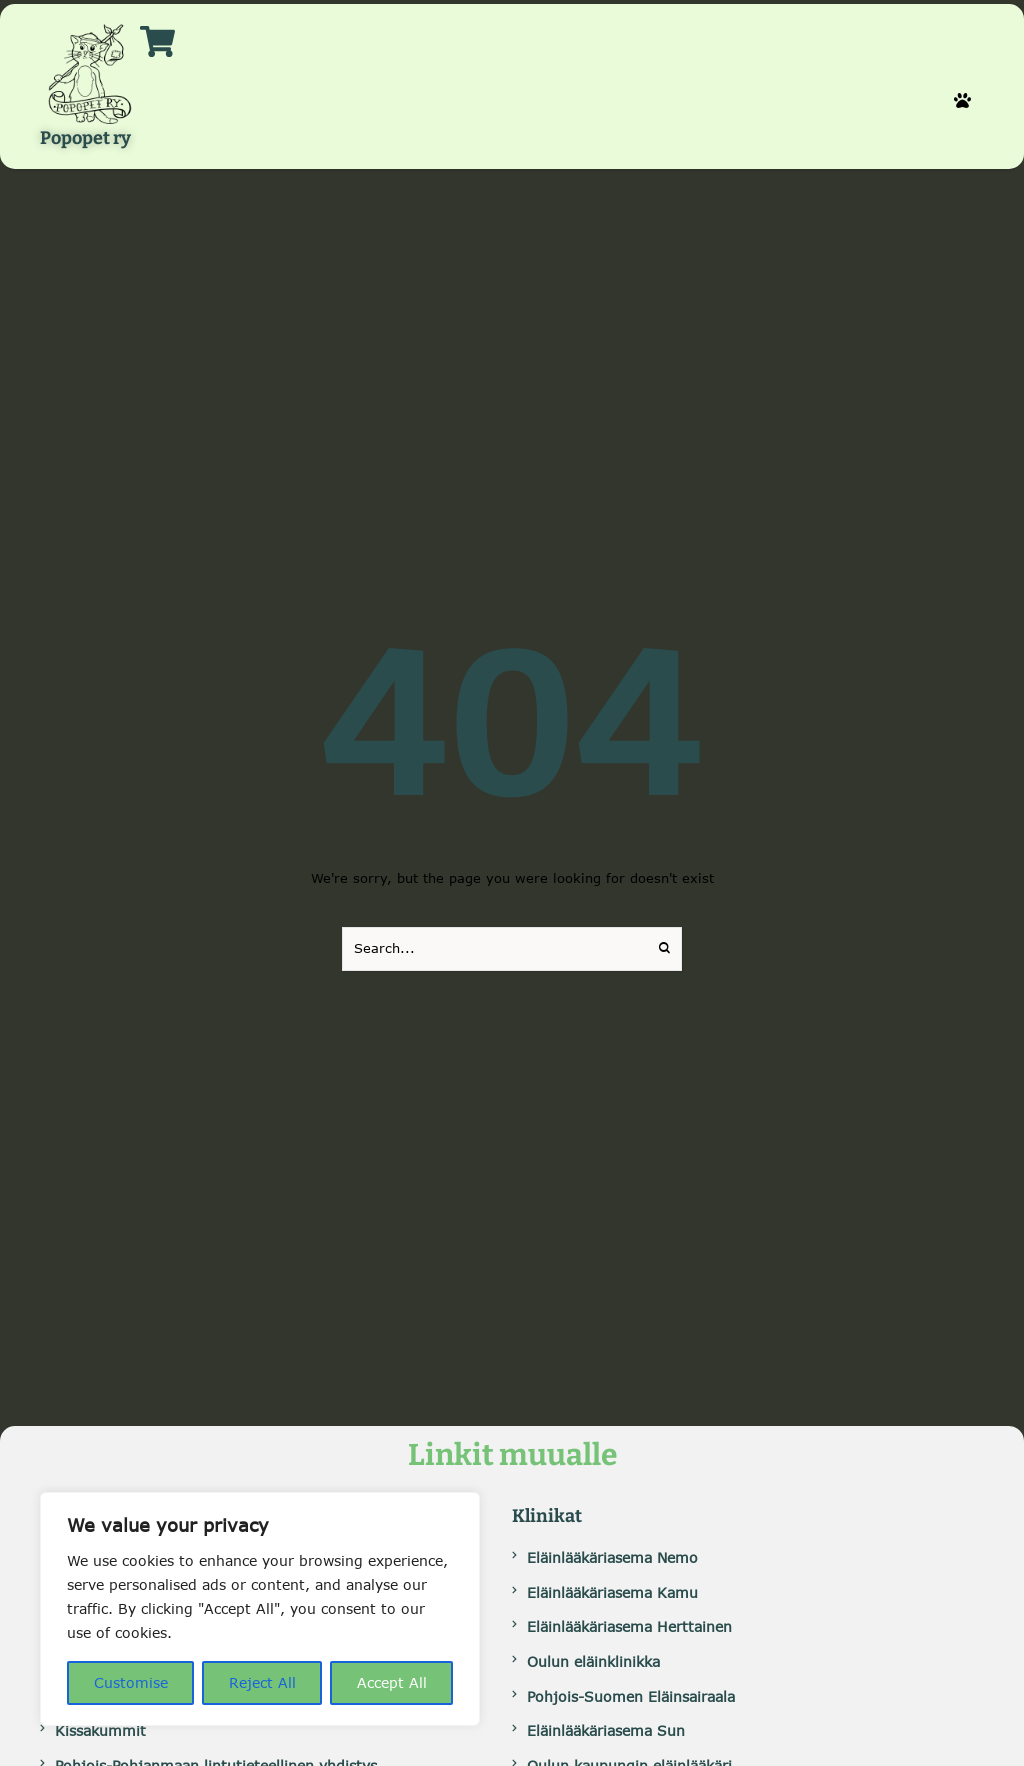 This screenshot has width=1024, height=1766. I want to click on Eläinlääkäriasema Herttainen, so click(629, 1626).